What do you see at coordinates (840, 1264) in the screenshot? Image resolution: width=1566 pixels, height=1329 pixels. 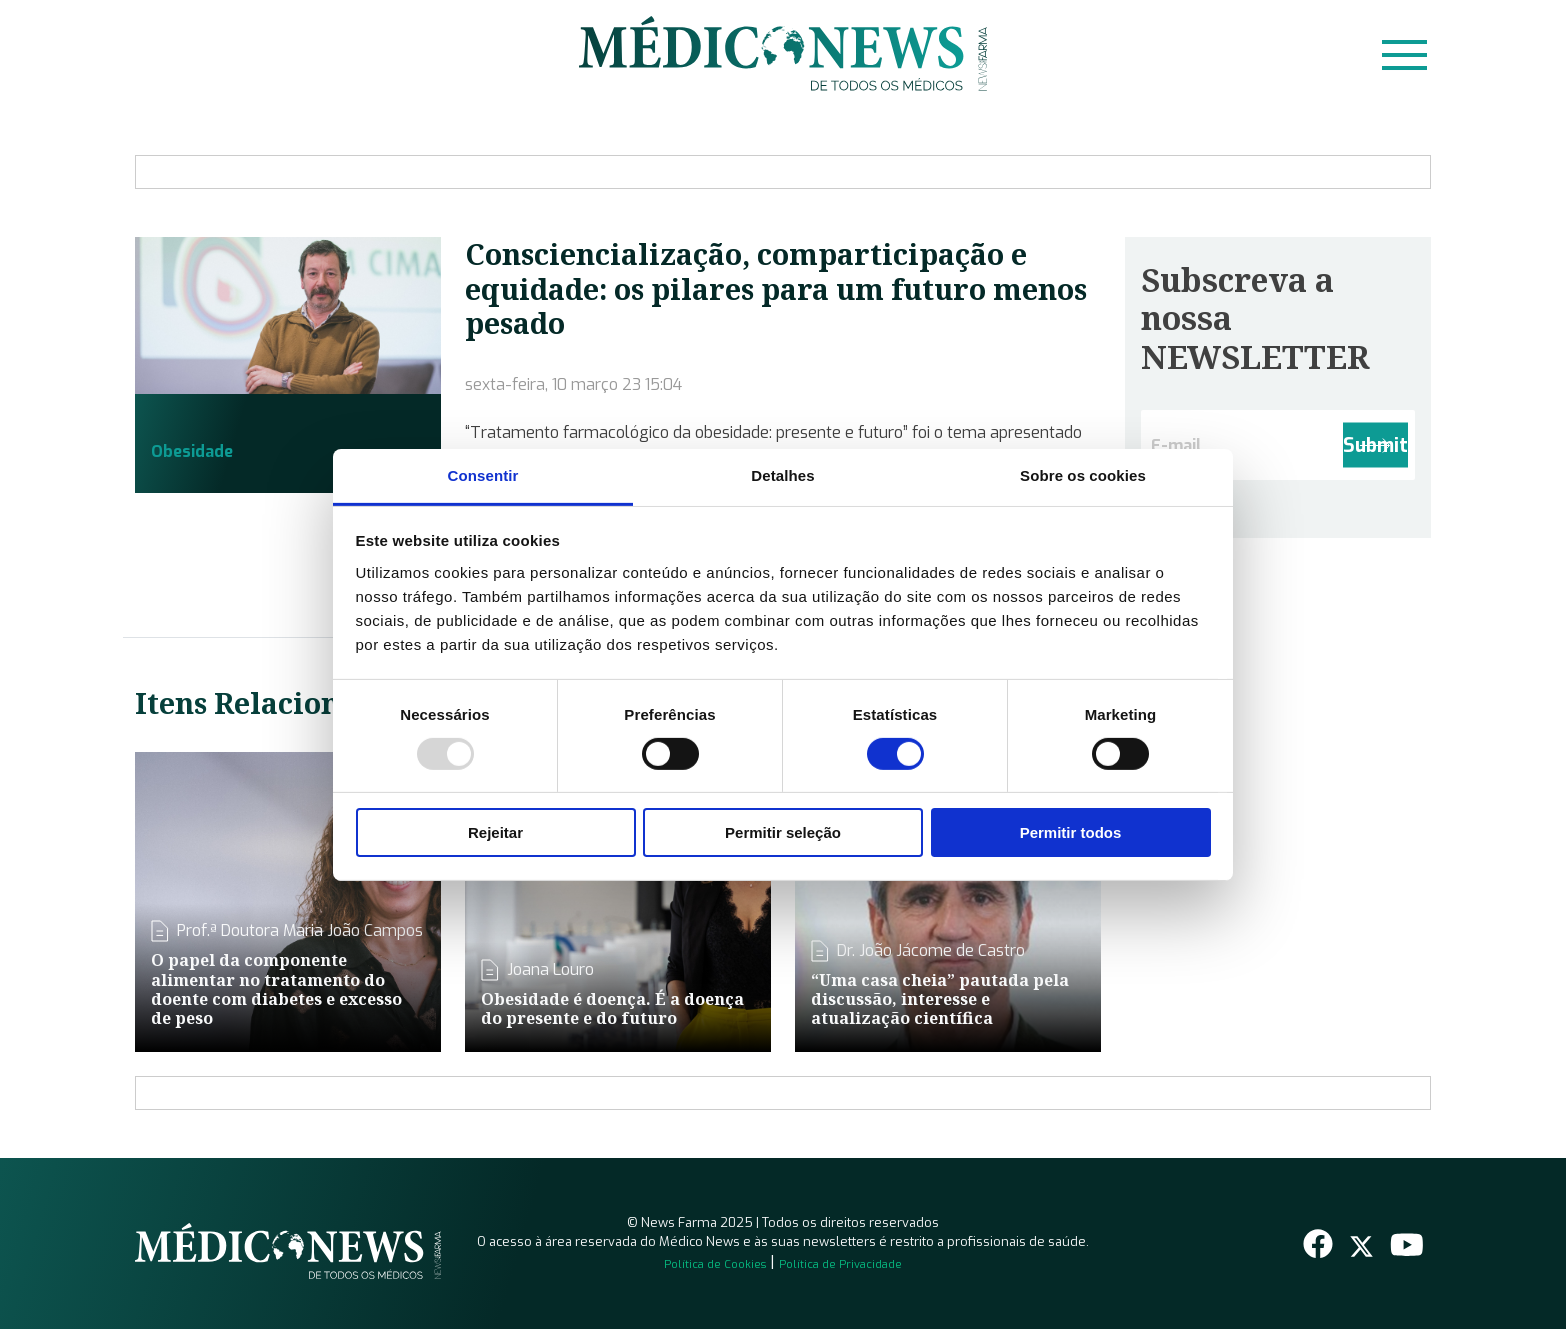 I see `Política de Privacidade` at bounding box center [840, 1264].